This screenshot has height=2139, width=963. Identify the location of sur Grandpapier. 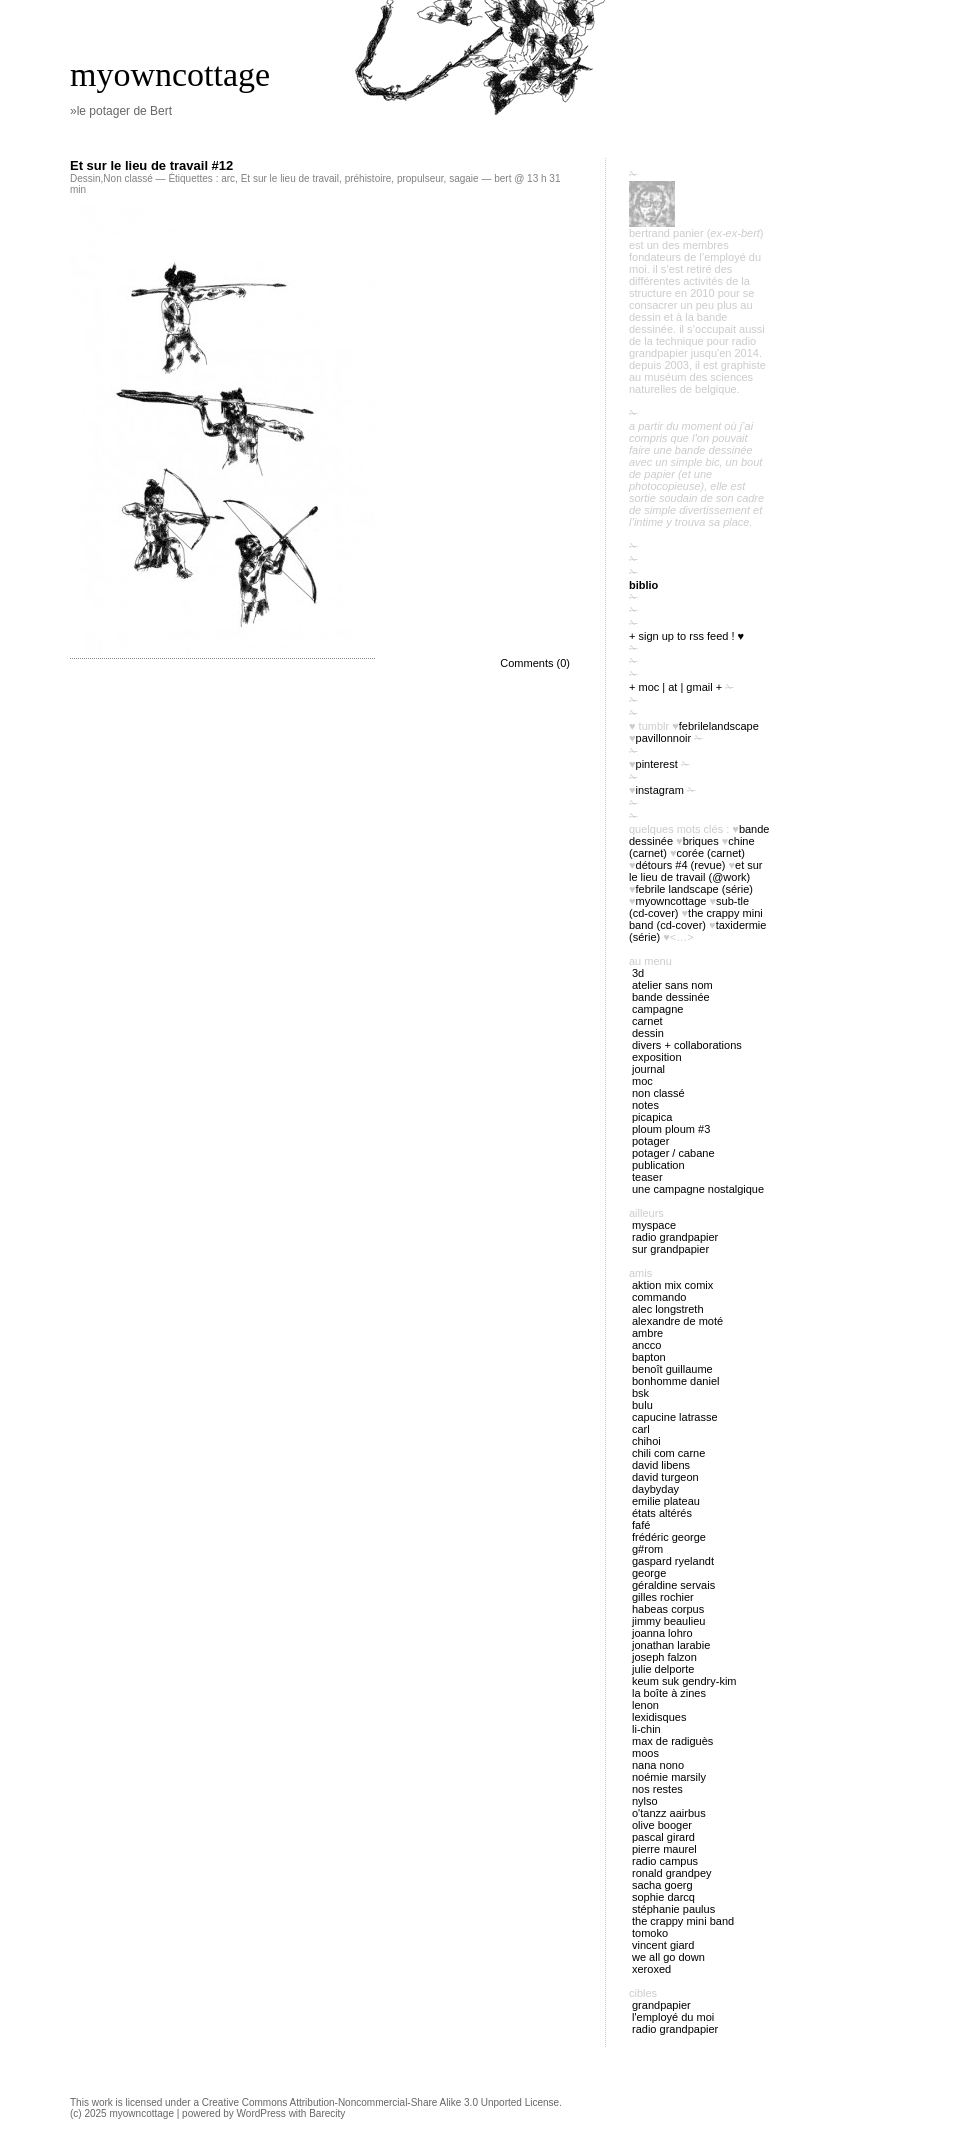
(670, 1249).